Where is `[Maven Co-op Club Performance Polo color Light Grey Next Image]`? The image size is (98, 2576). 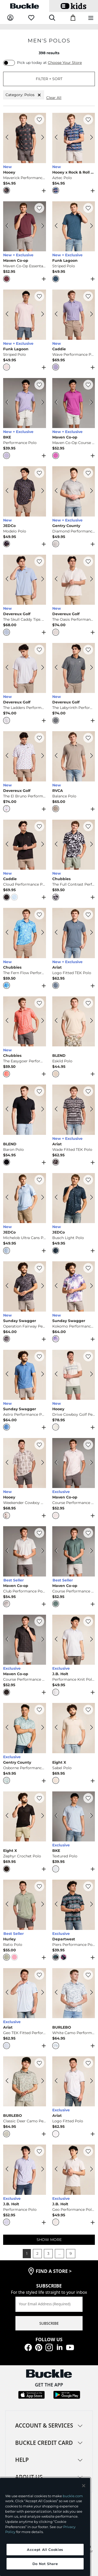 [Maven Co-op Club Performance Polo color Light Grey Next Image] is located at coordinates (39, 1551).